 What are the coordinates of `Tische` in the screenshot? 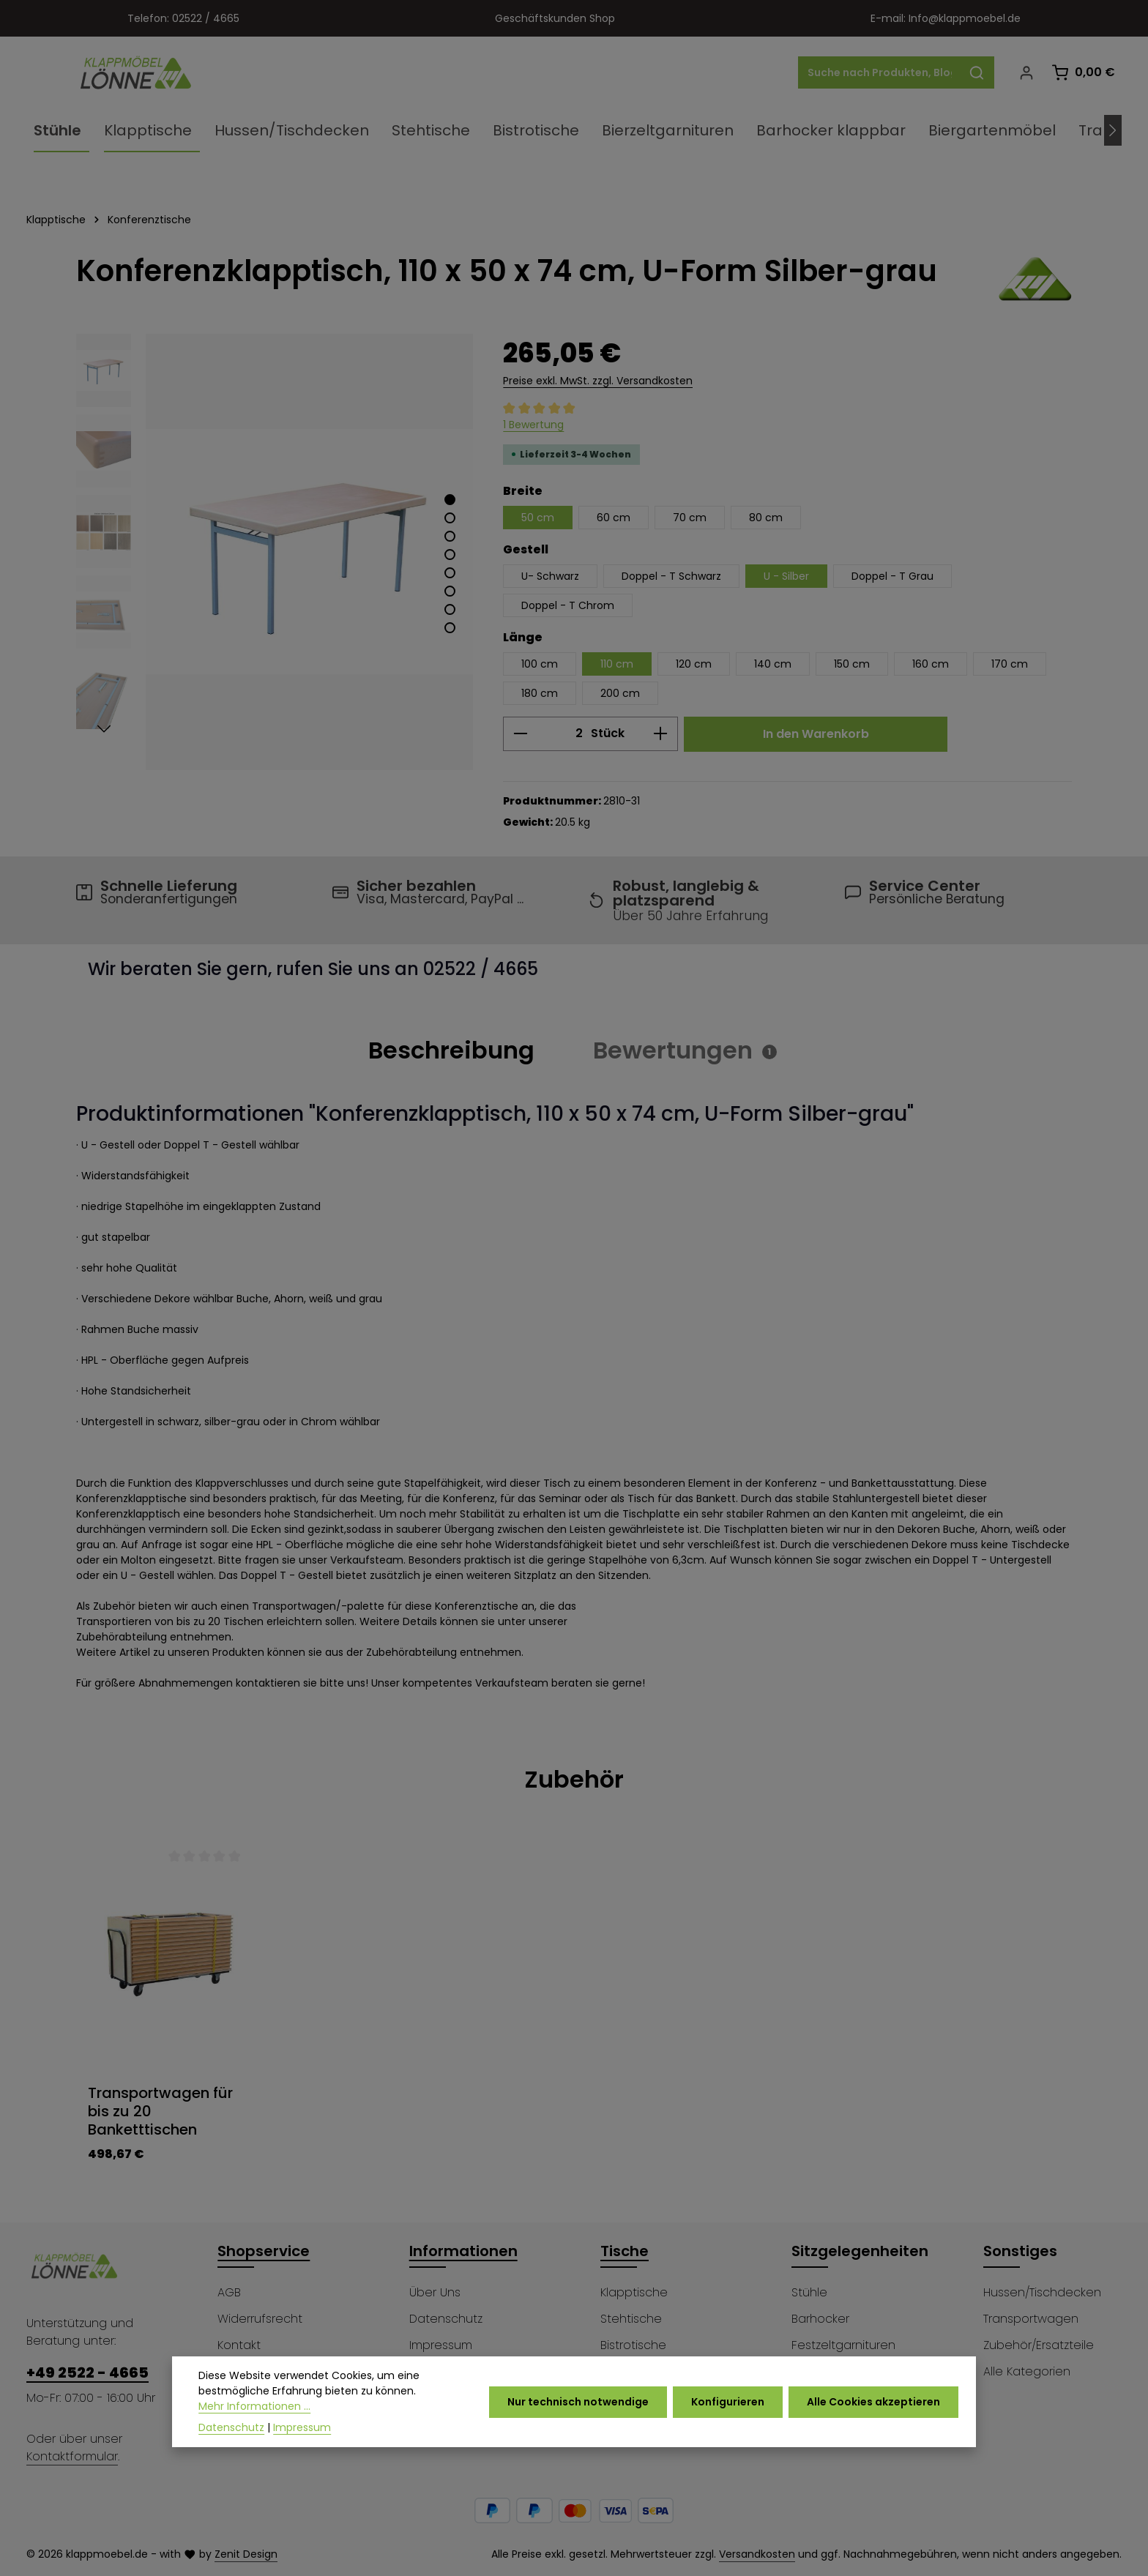 It's located at (624, 2251).